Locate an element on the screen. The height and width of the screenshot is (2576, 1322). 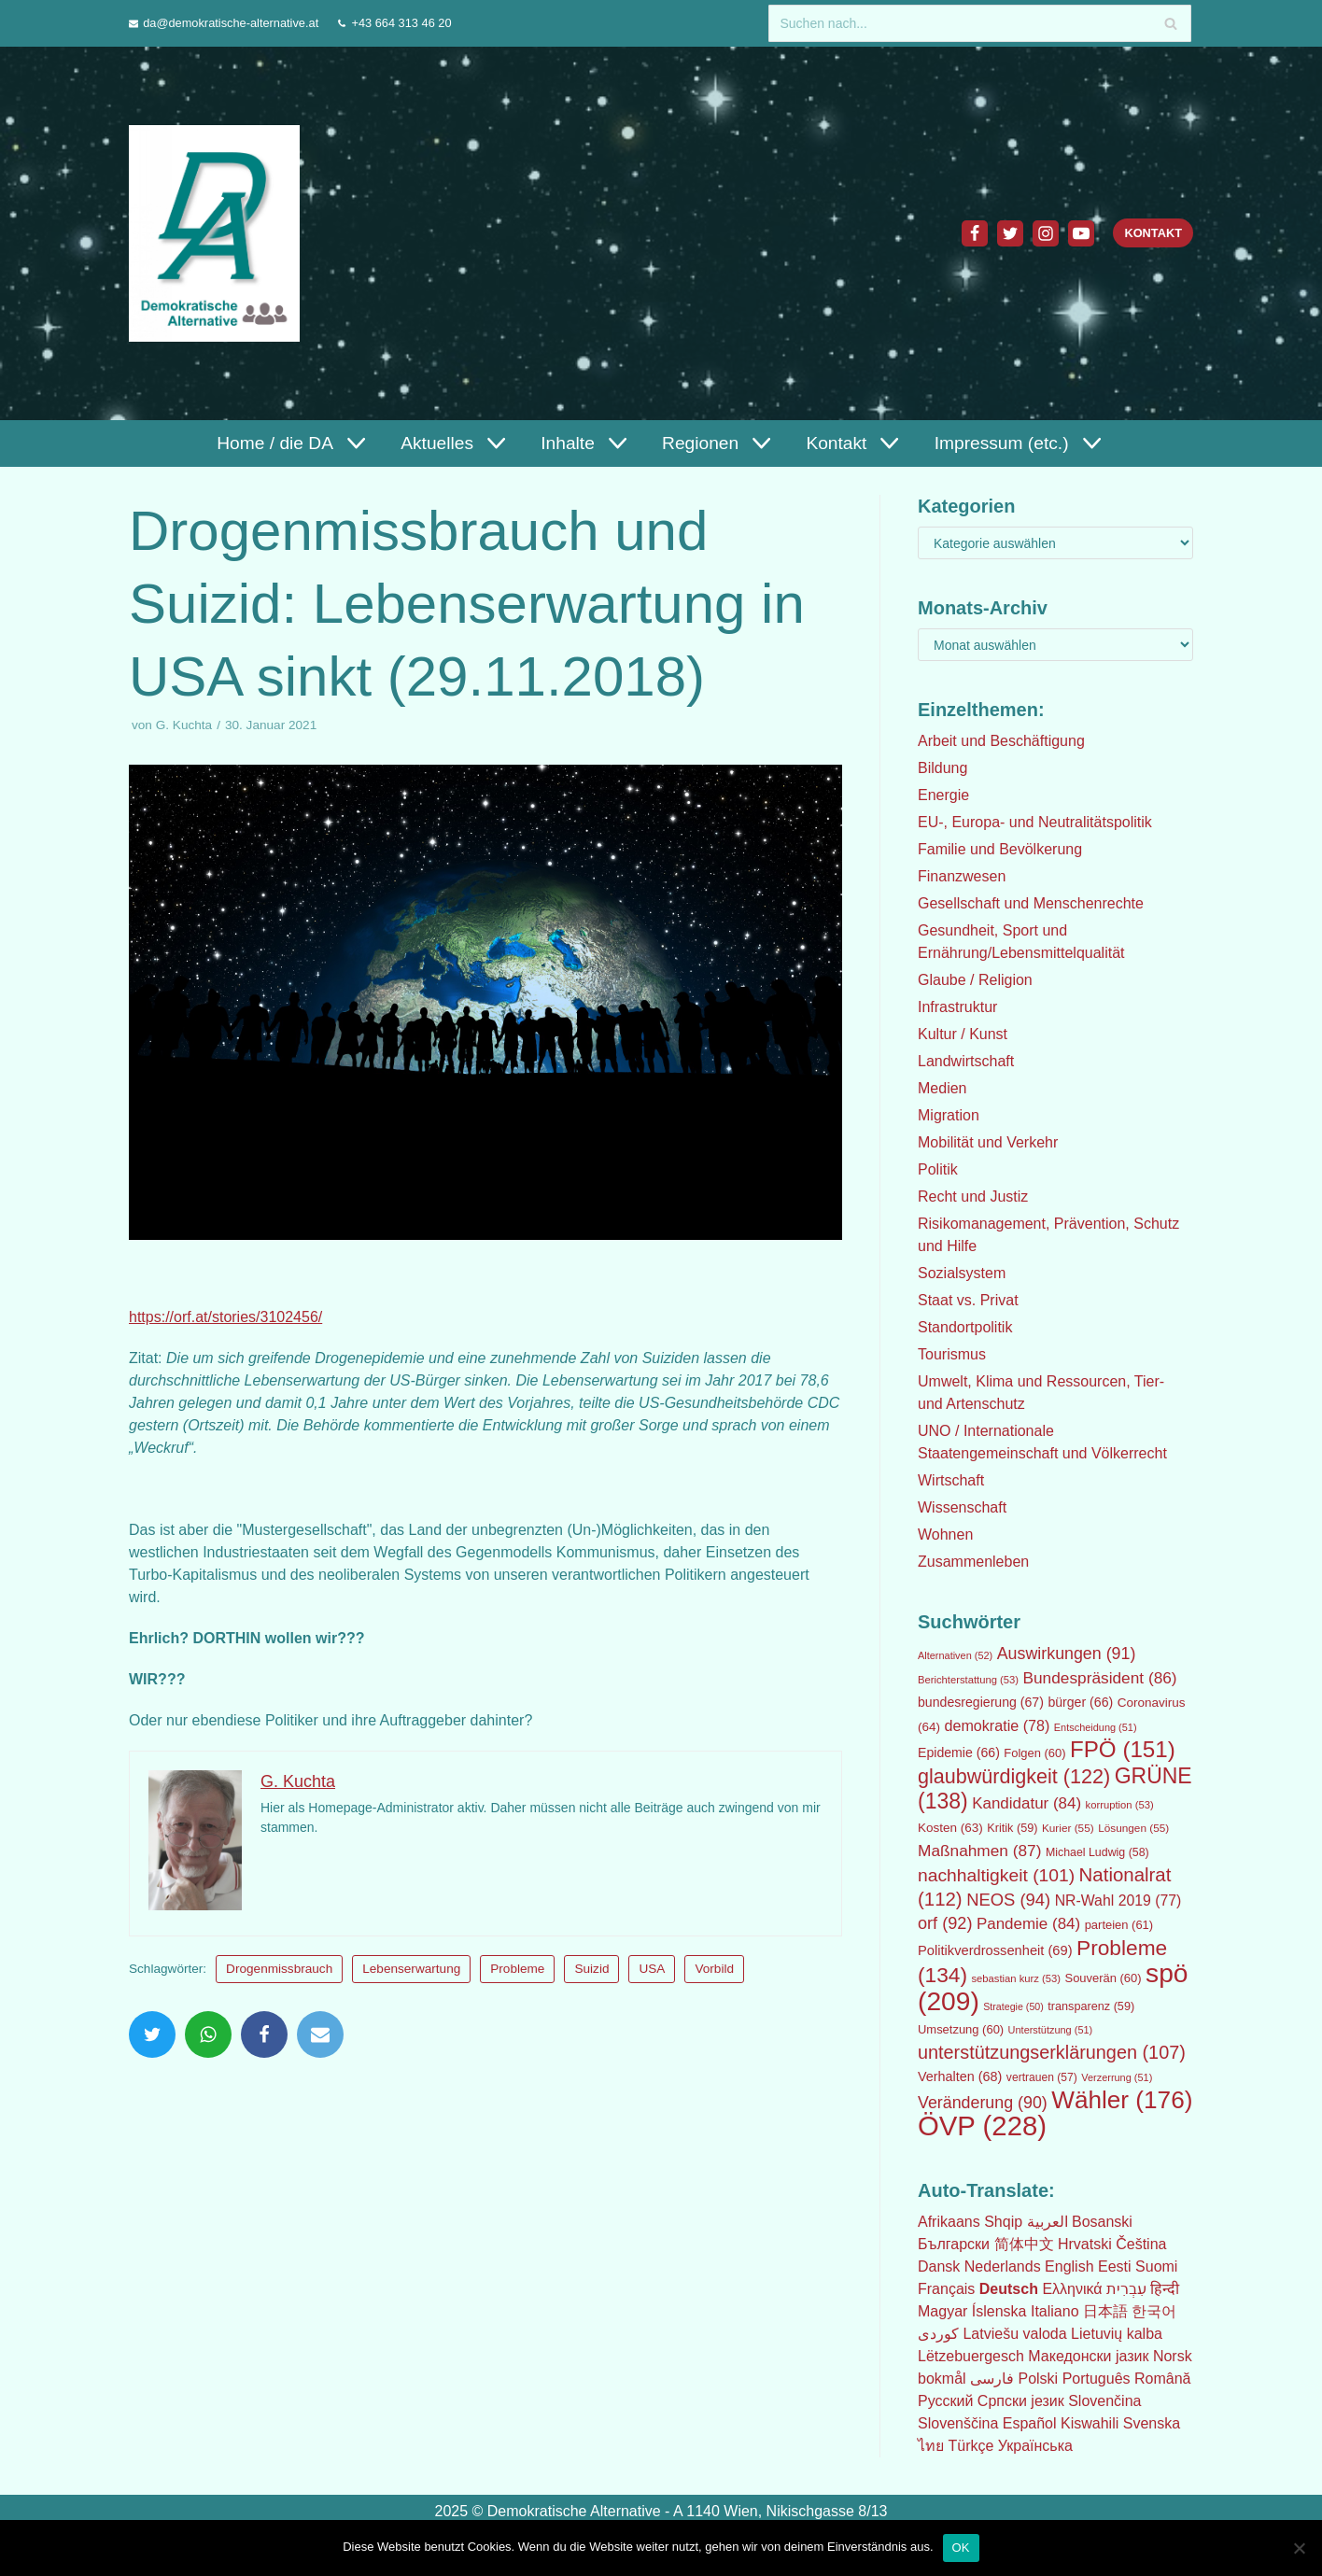
Suizid is located at coordinates (591, 1969).